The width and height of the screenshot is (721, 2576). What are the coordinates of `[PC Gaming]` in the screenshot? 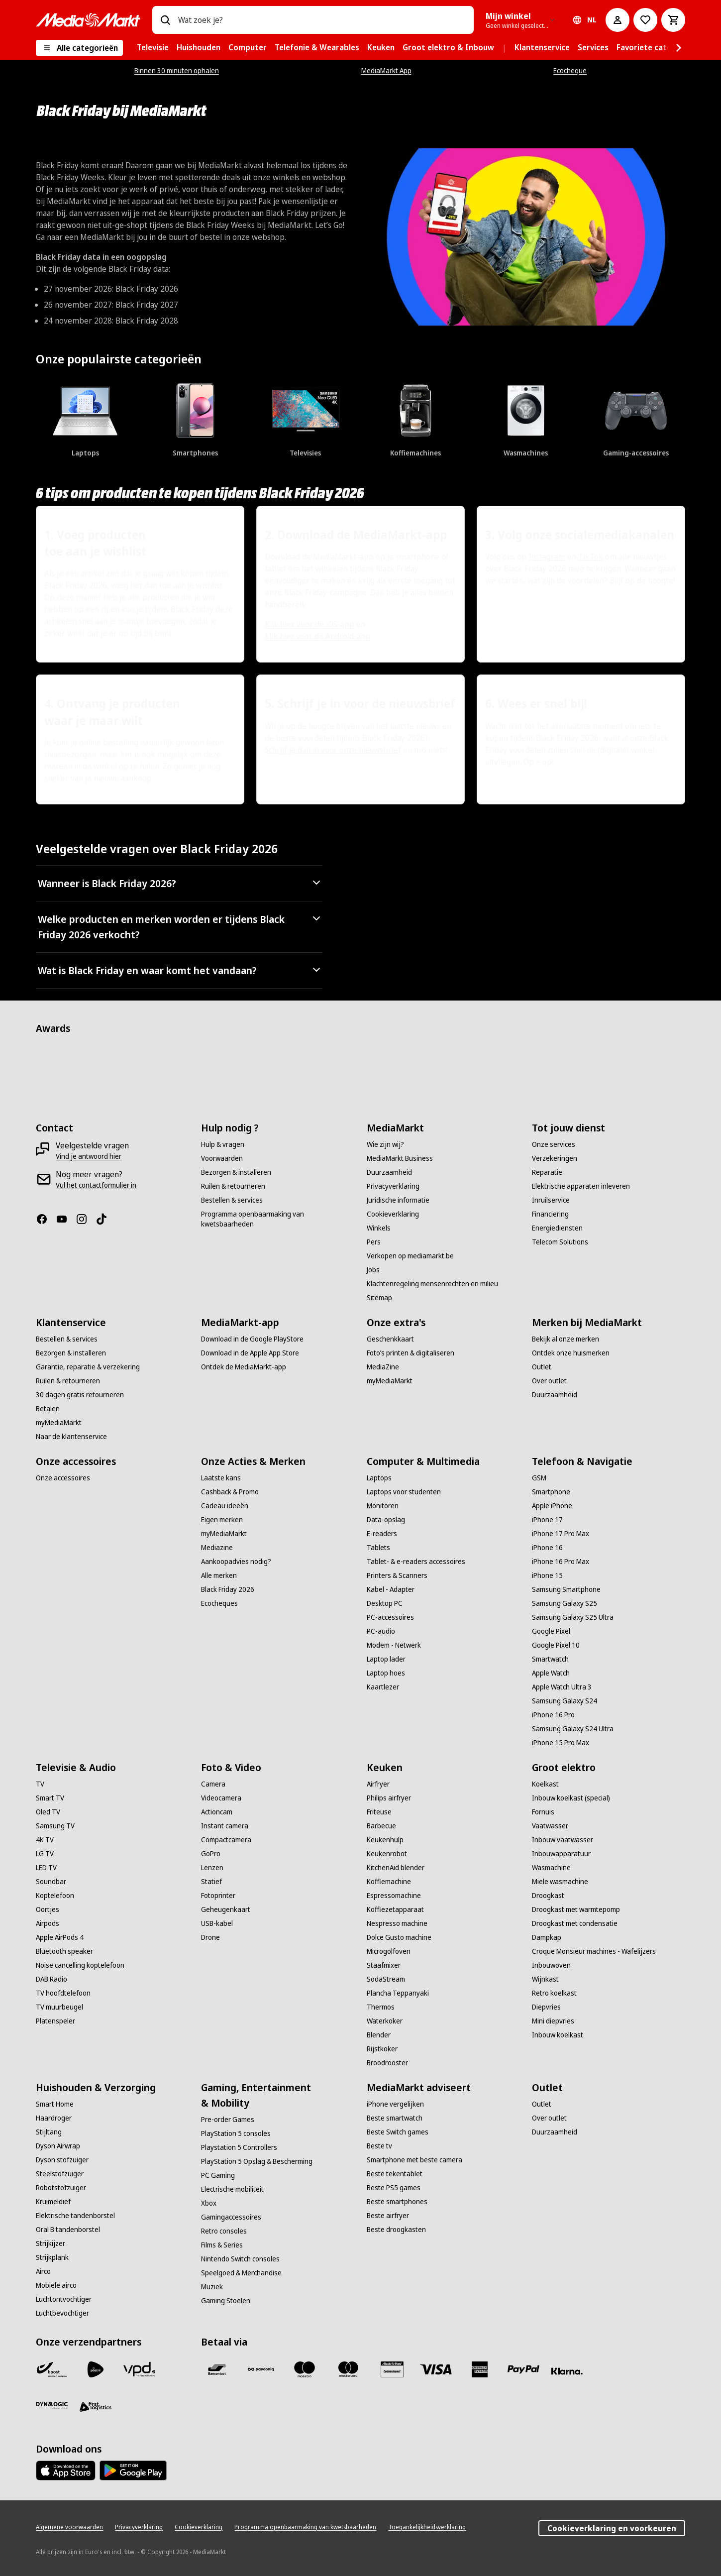 It's located at (218, 2175).